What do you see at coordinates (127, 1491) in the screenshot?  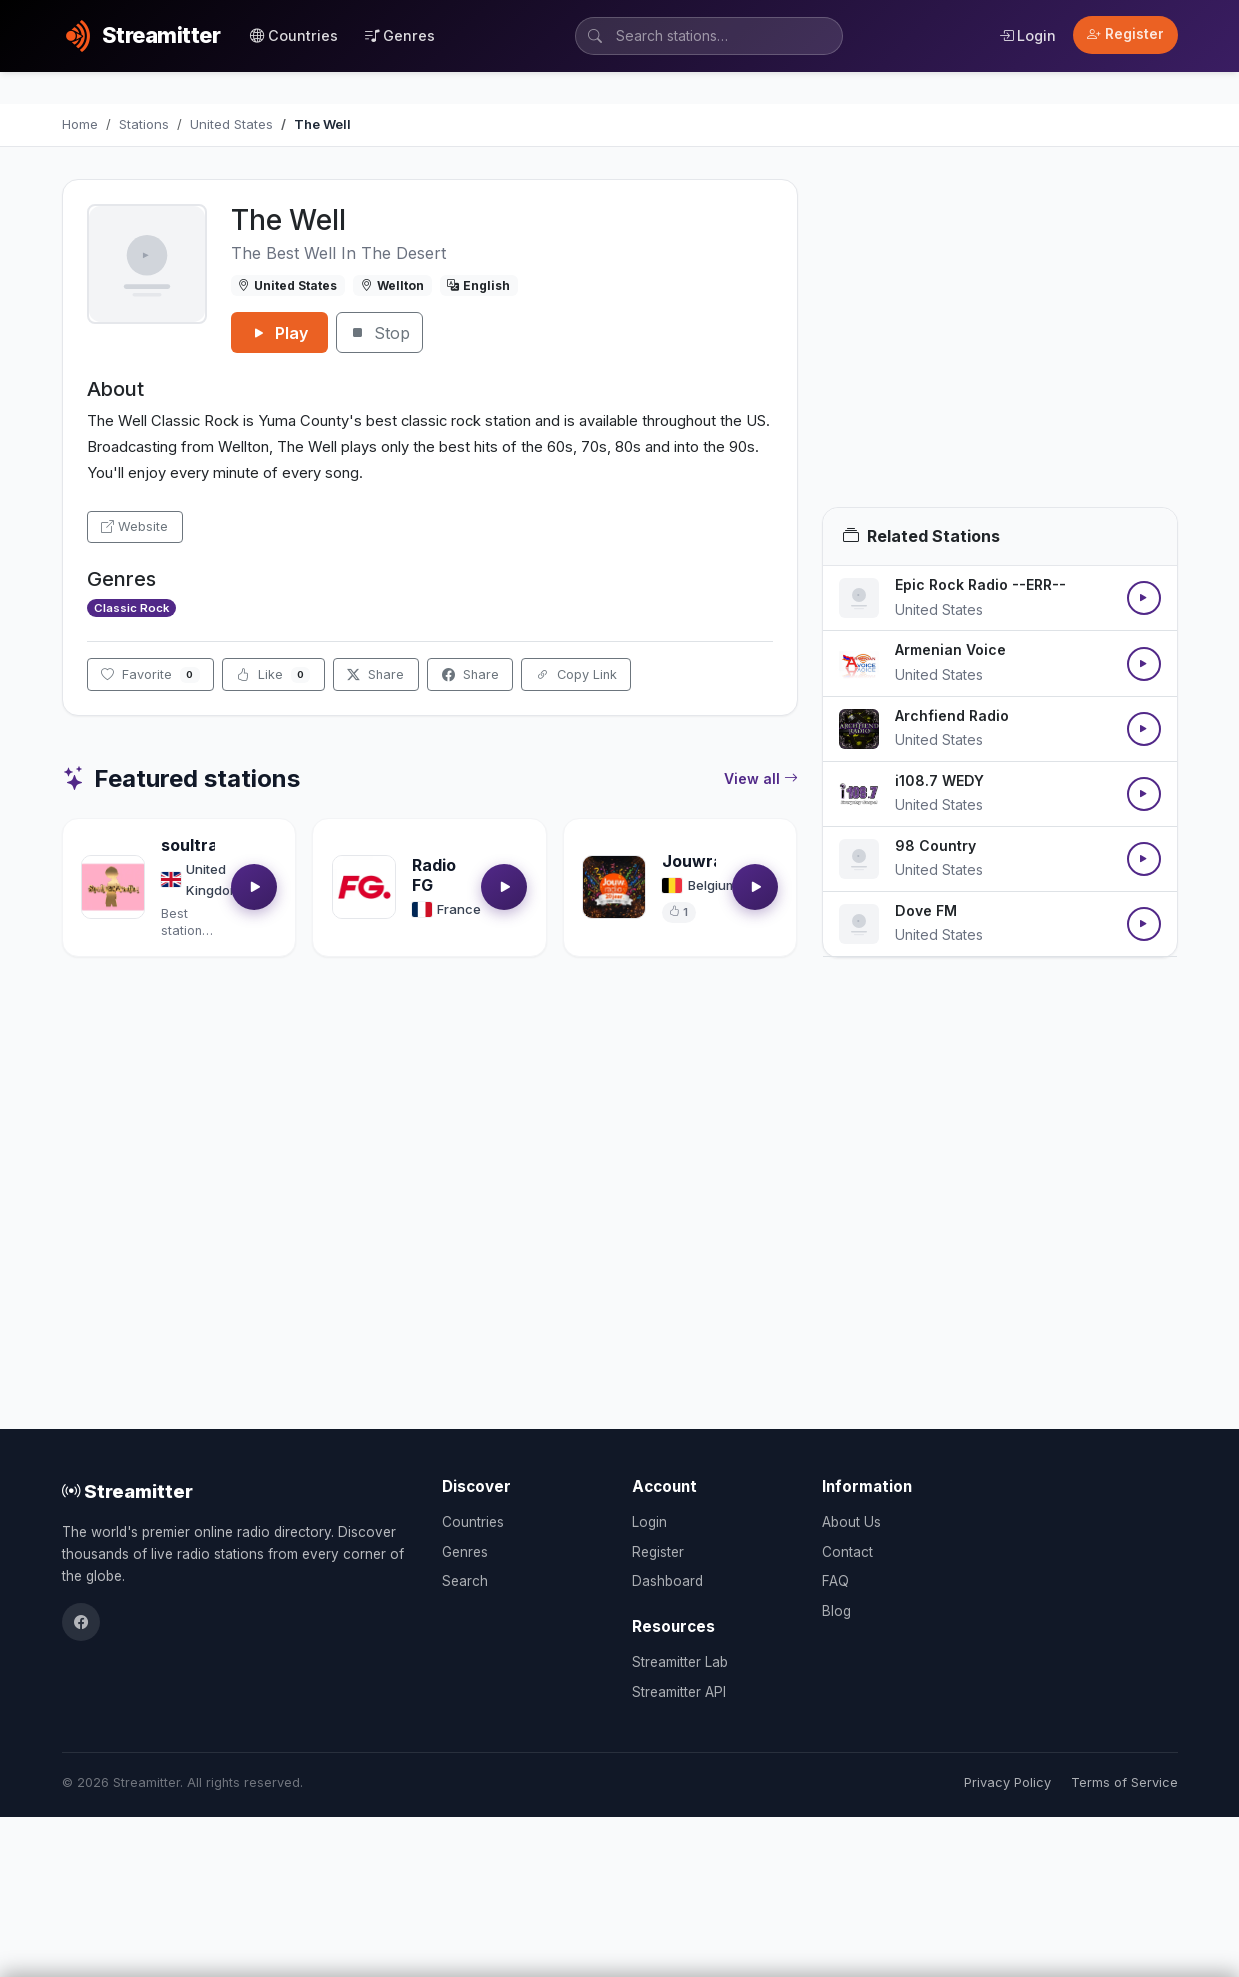 I see `Streamitter` at bounding box center [127, 1491].